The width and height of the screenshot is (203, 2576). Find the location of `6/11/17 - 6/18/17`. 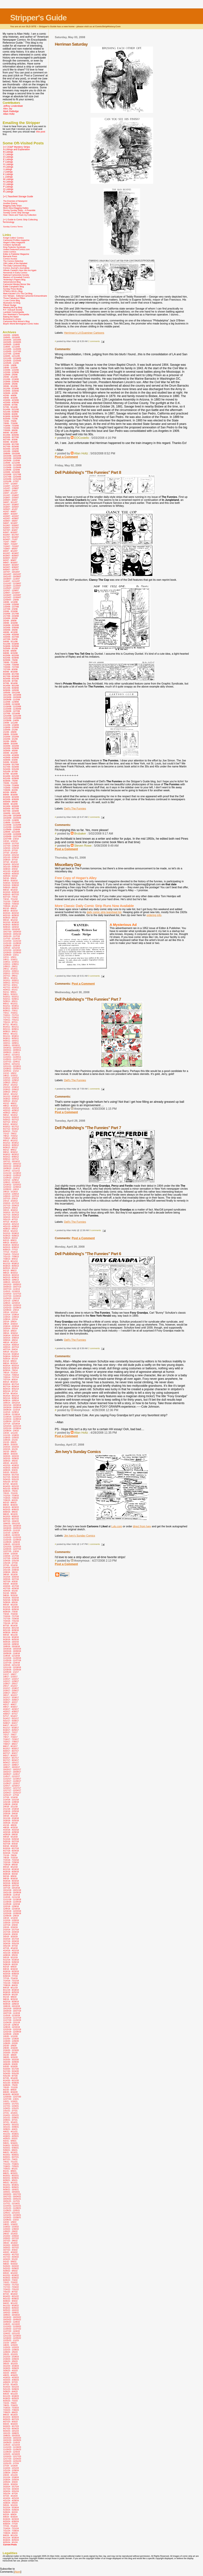

6/11/17 - 6/18/17 is located at coordinates (11, 1728).